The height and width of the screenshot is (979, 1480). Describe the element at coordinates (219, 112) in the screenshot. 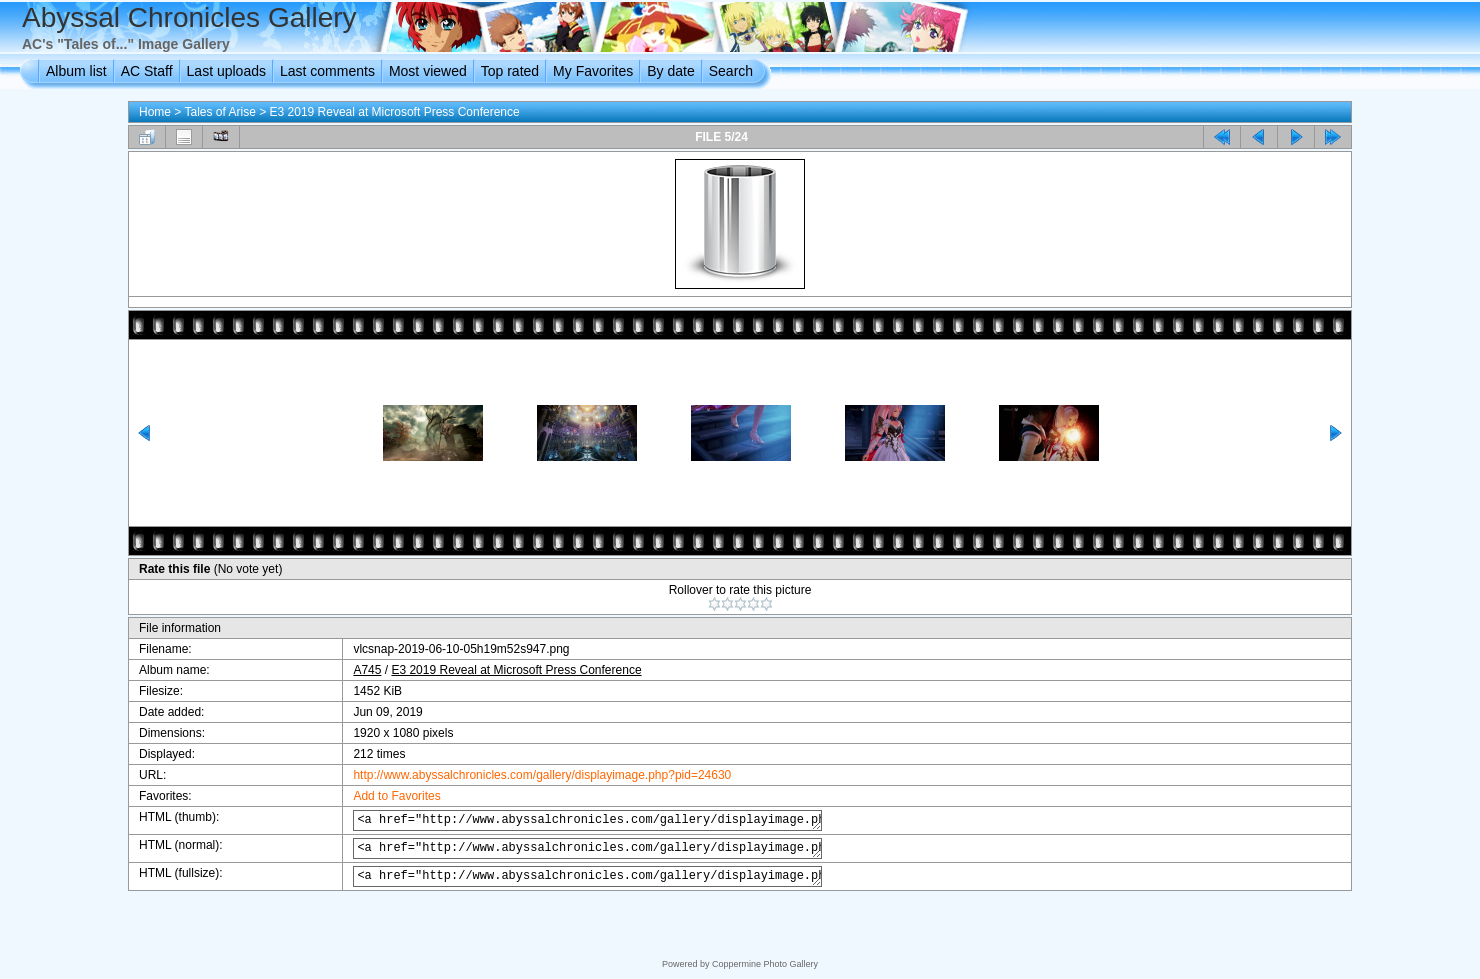

I see `Tales of Arise` at that location.